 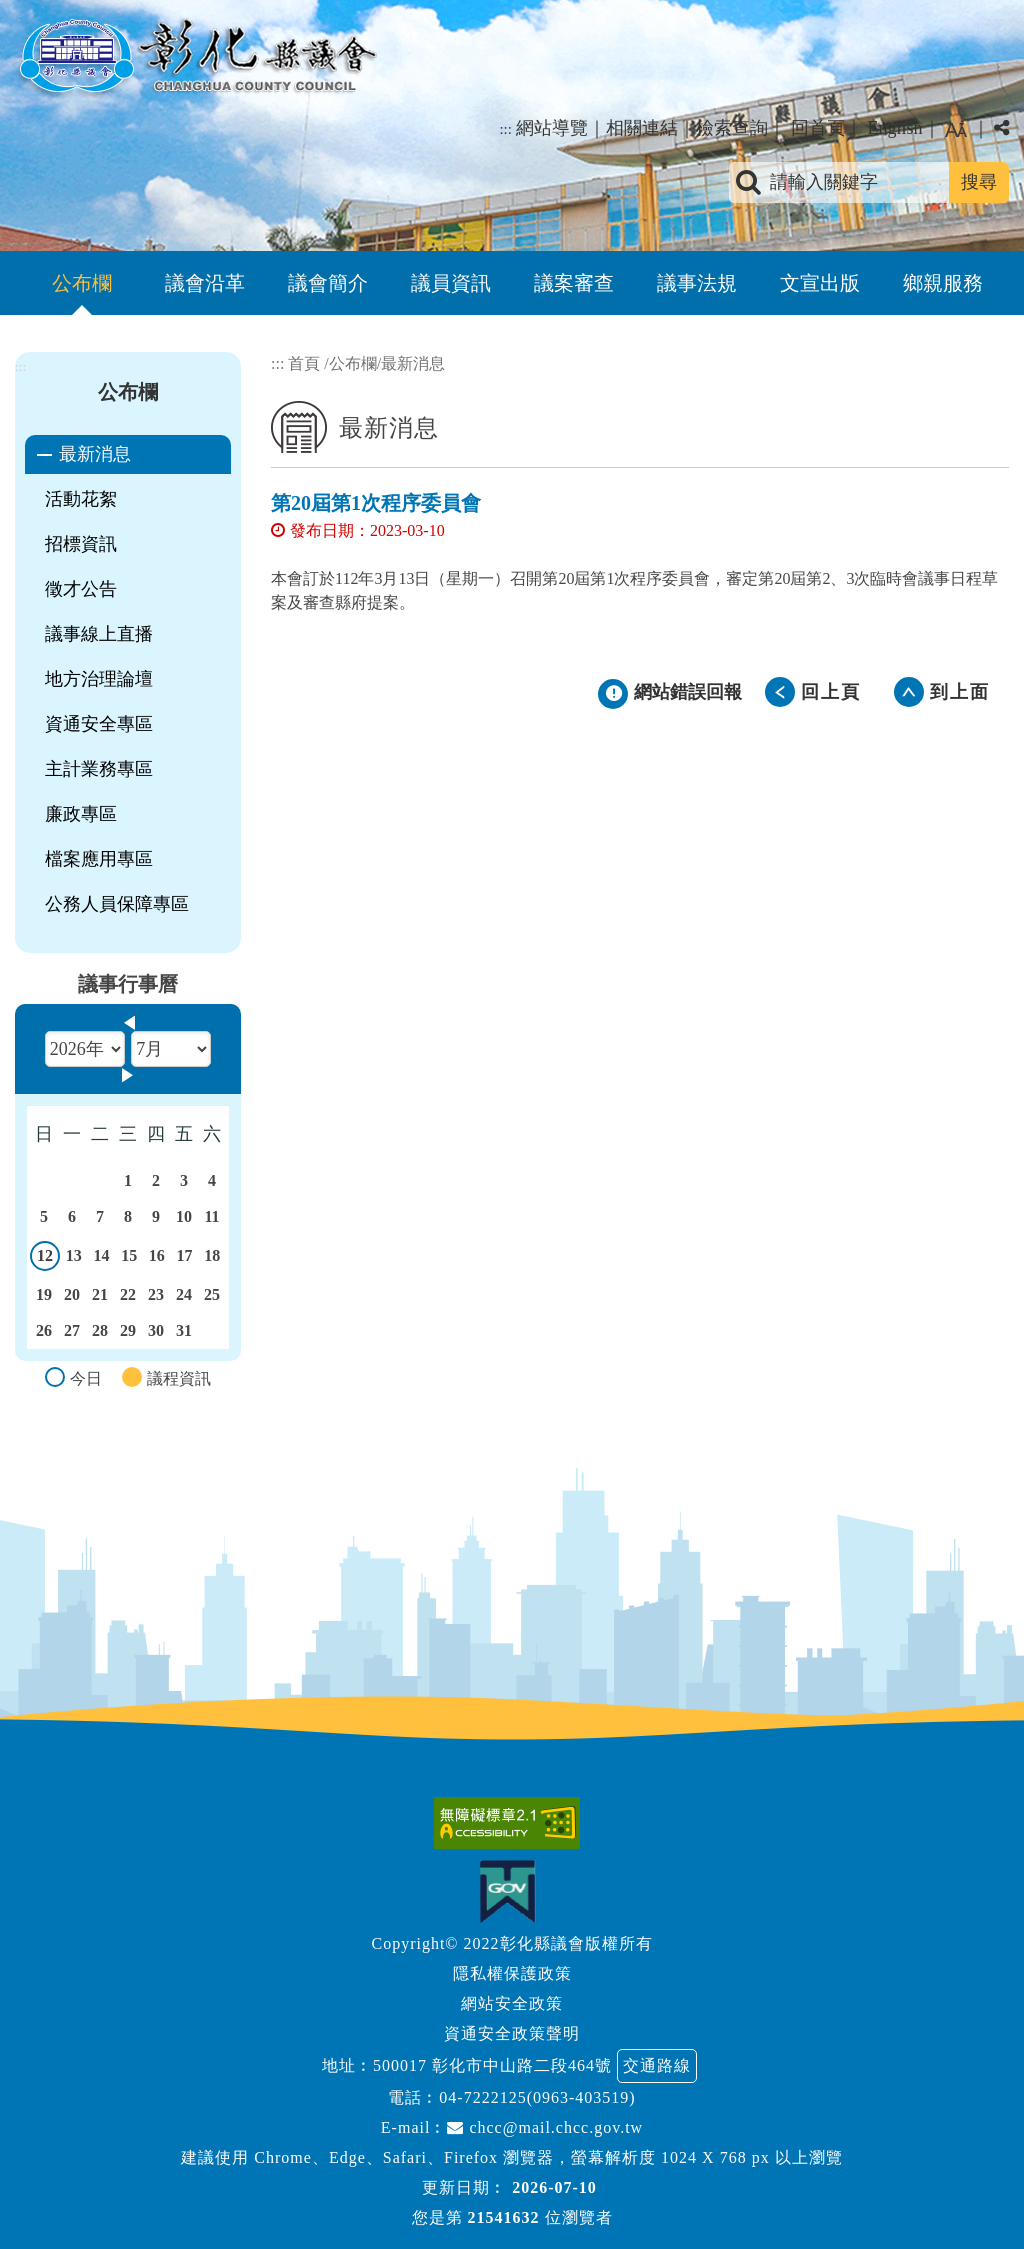 I want to click on chcc@mail.chcc.gov.tw, so click(x=545, y=2127).